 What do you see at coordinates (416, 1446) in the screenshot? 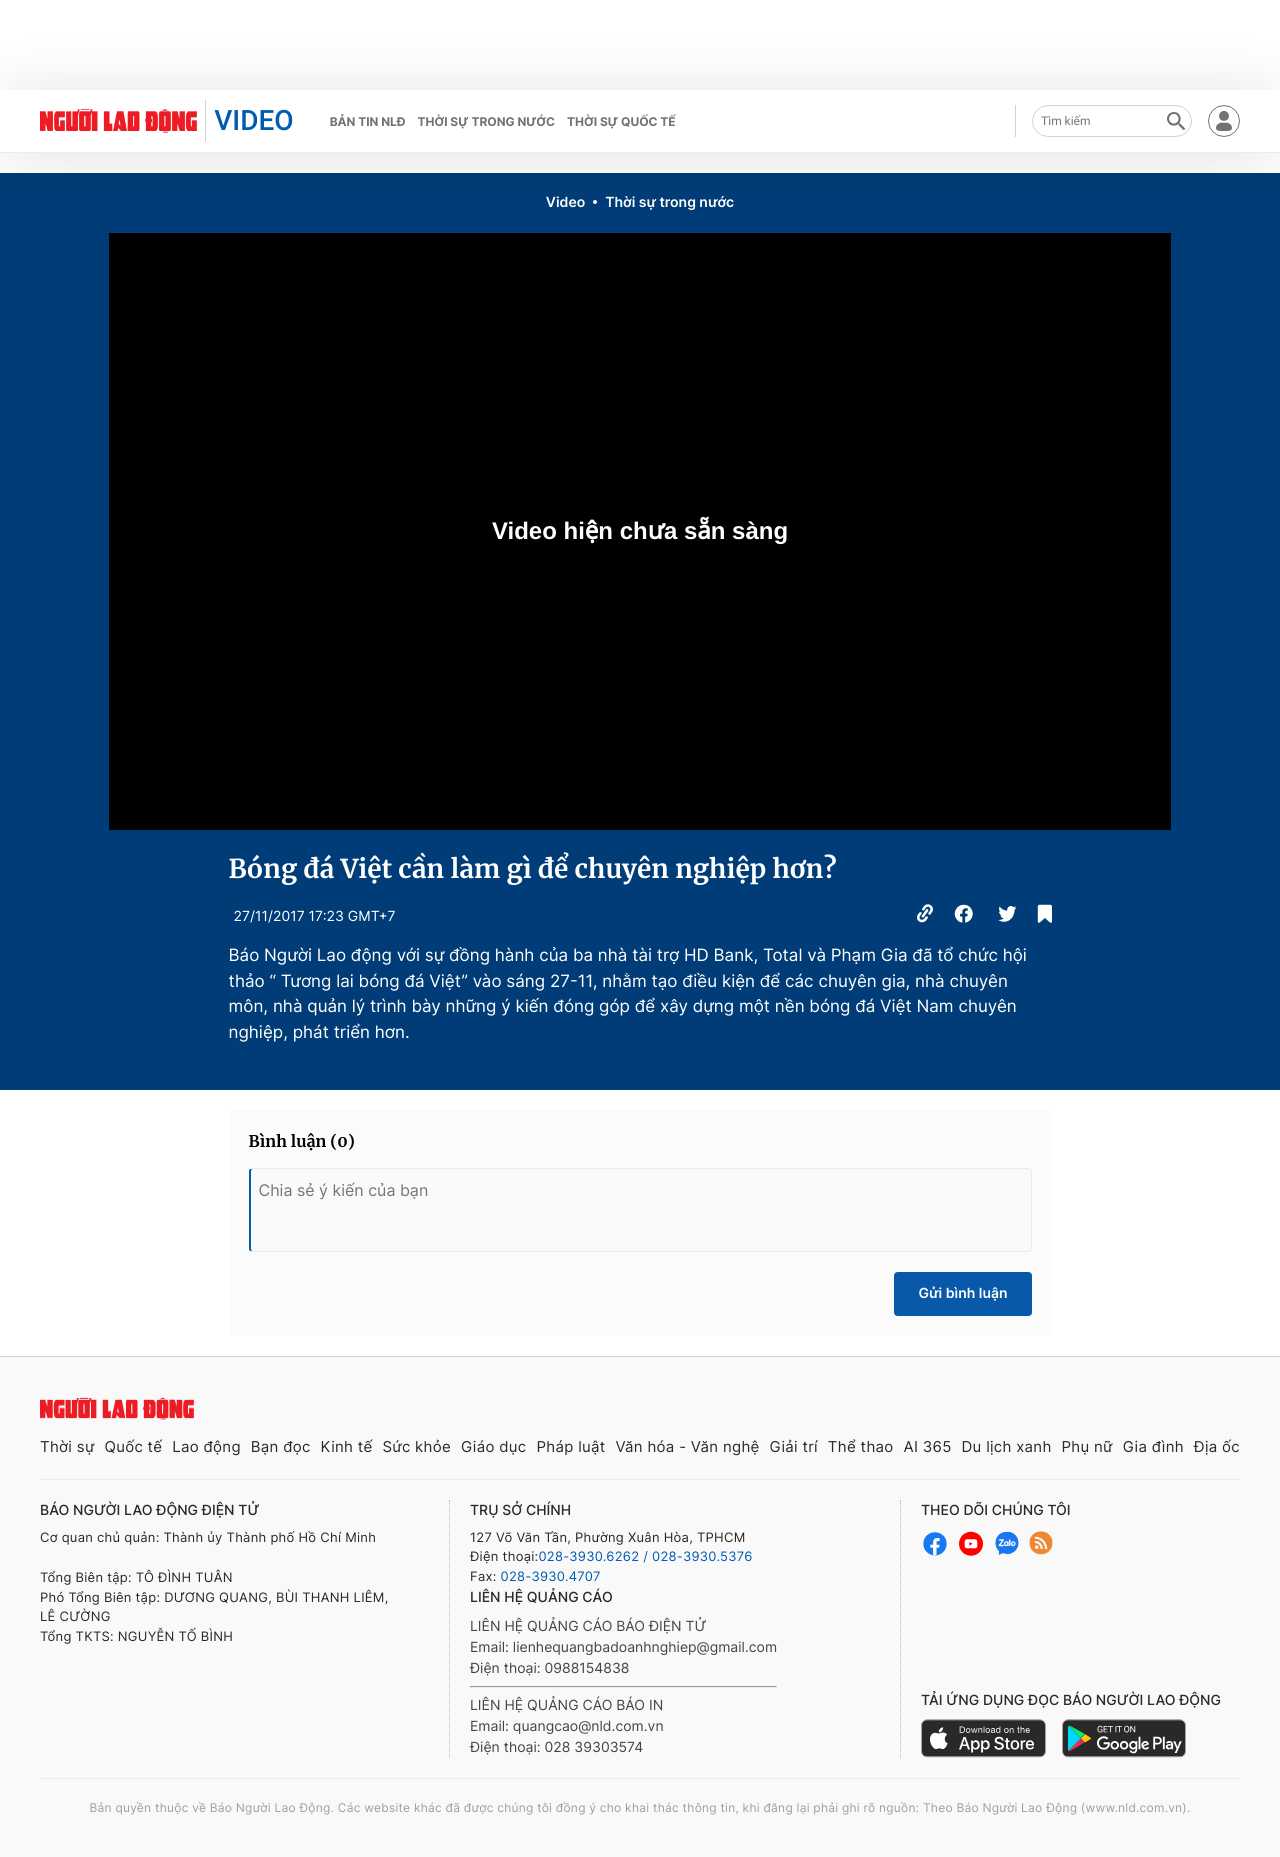
I see `Sức khỏe` at bounding box center [416, 1446].